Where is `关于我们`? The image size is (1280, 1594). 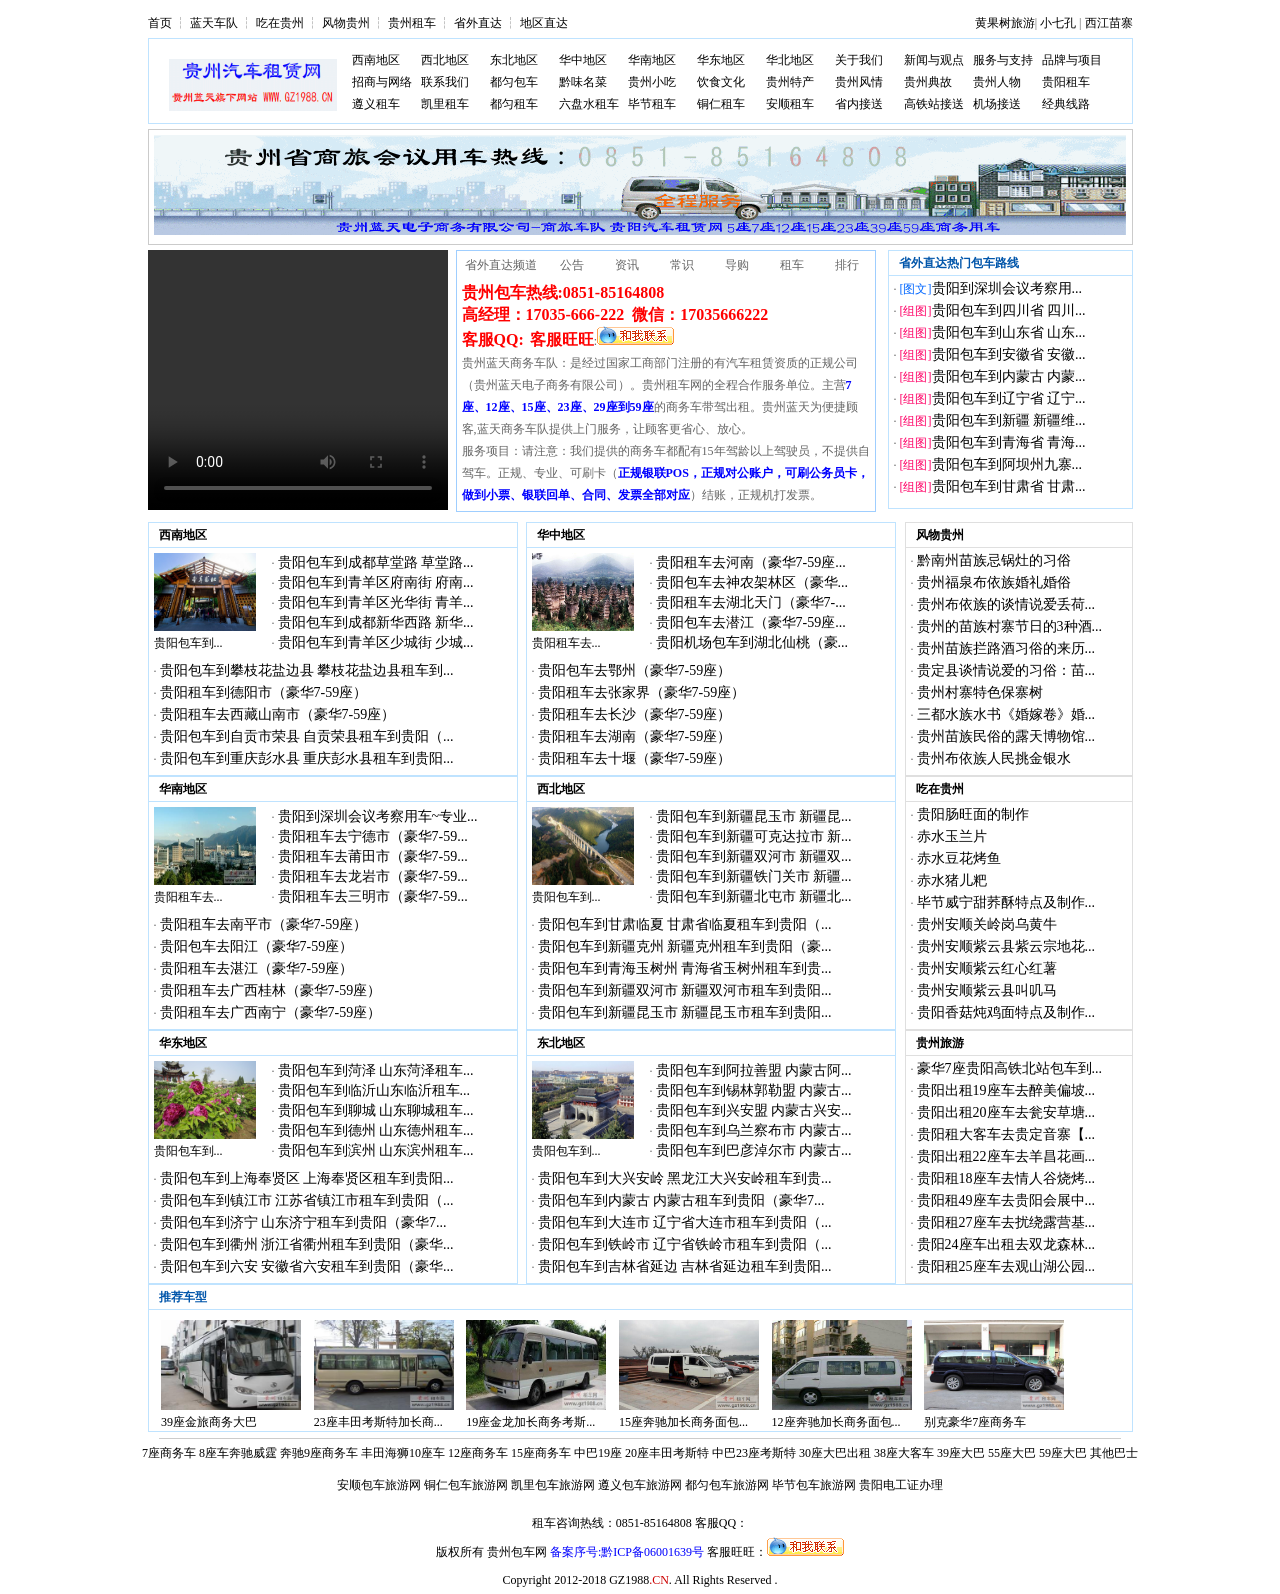
关于我们 is located at coordinates (859, 60).